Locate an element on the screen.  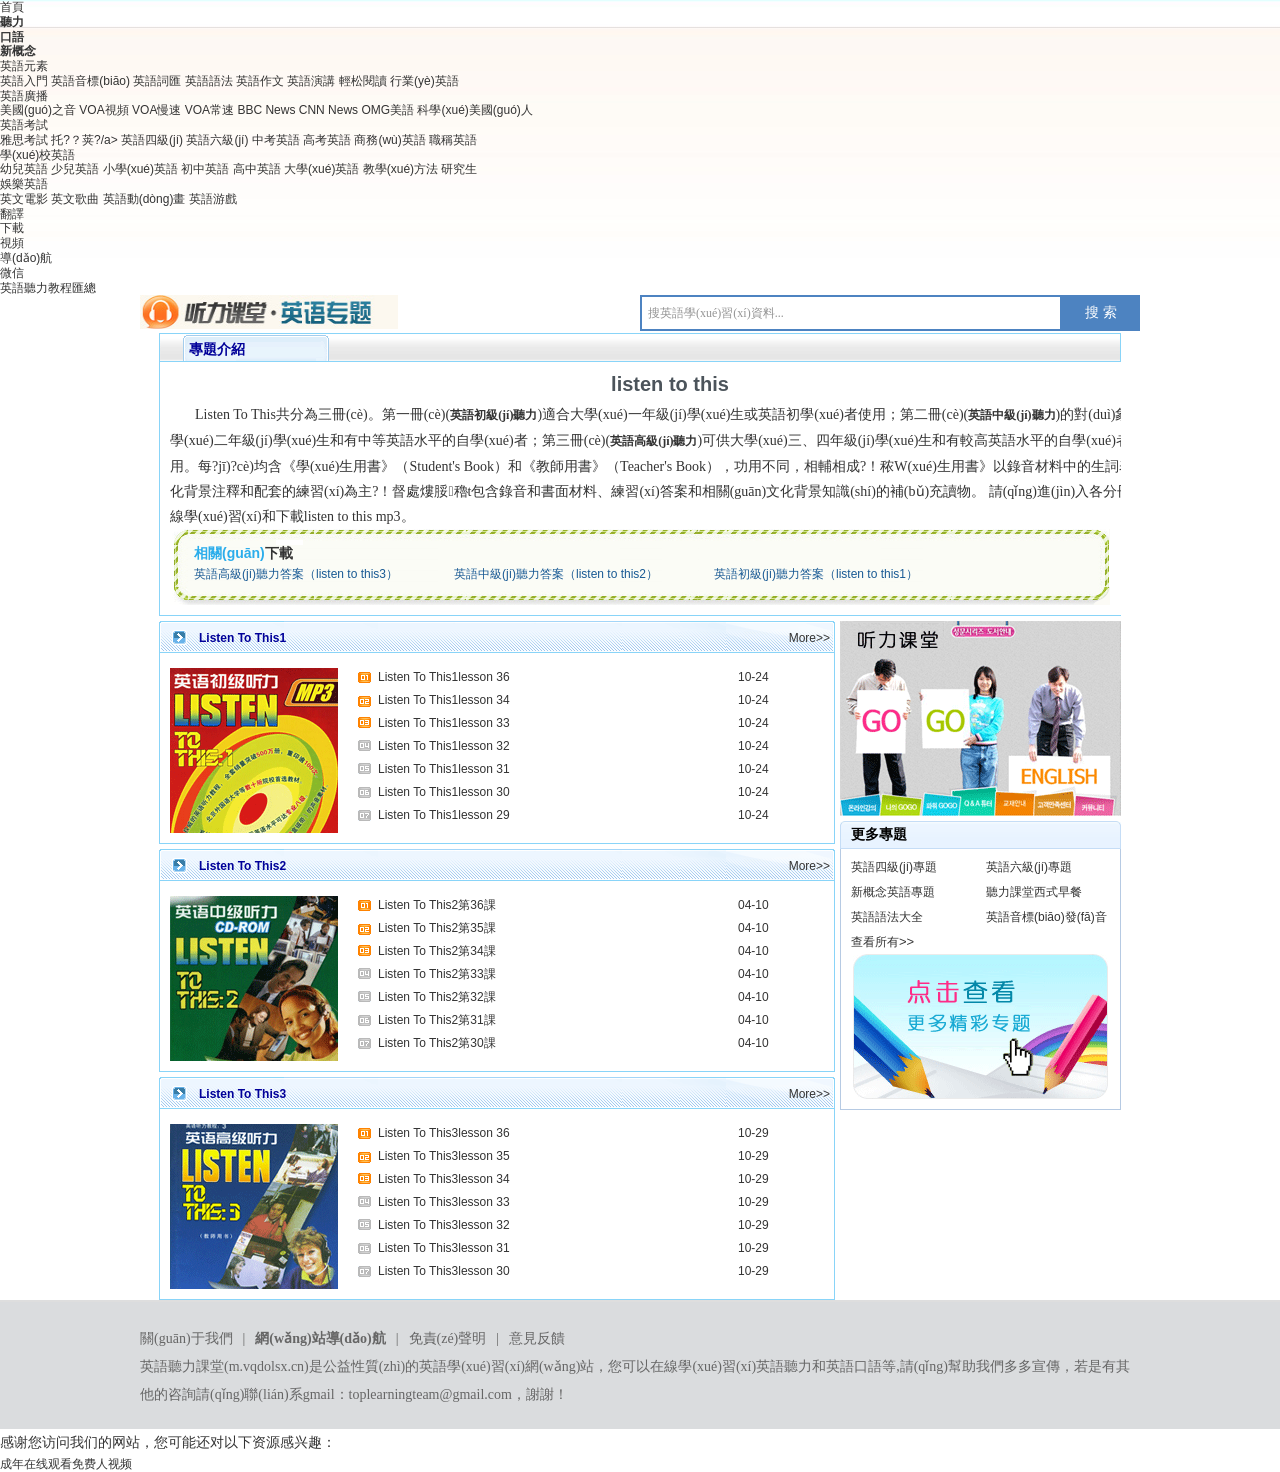
英語口語 is located at coordinates (854, 1366).